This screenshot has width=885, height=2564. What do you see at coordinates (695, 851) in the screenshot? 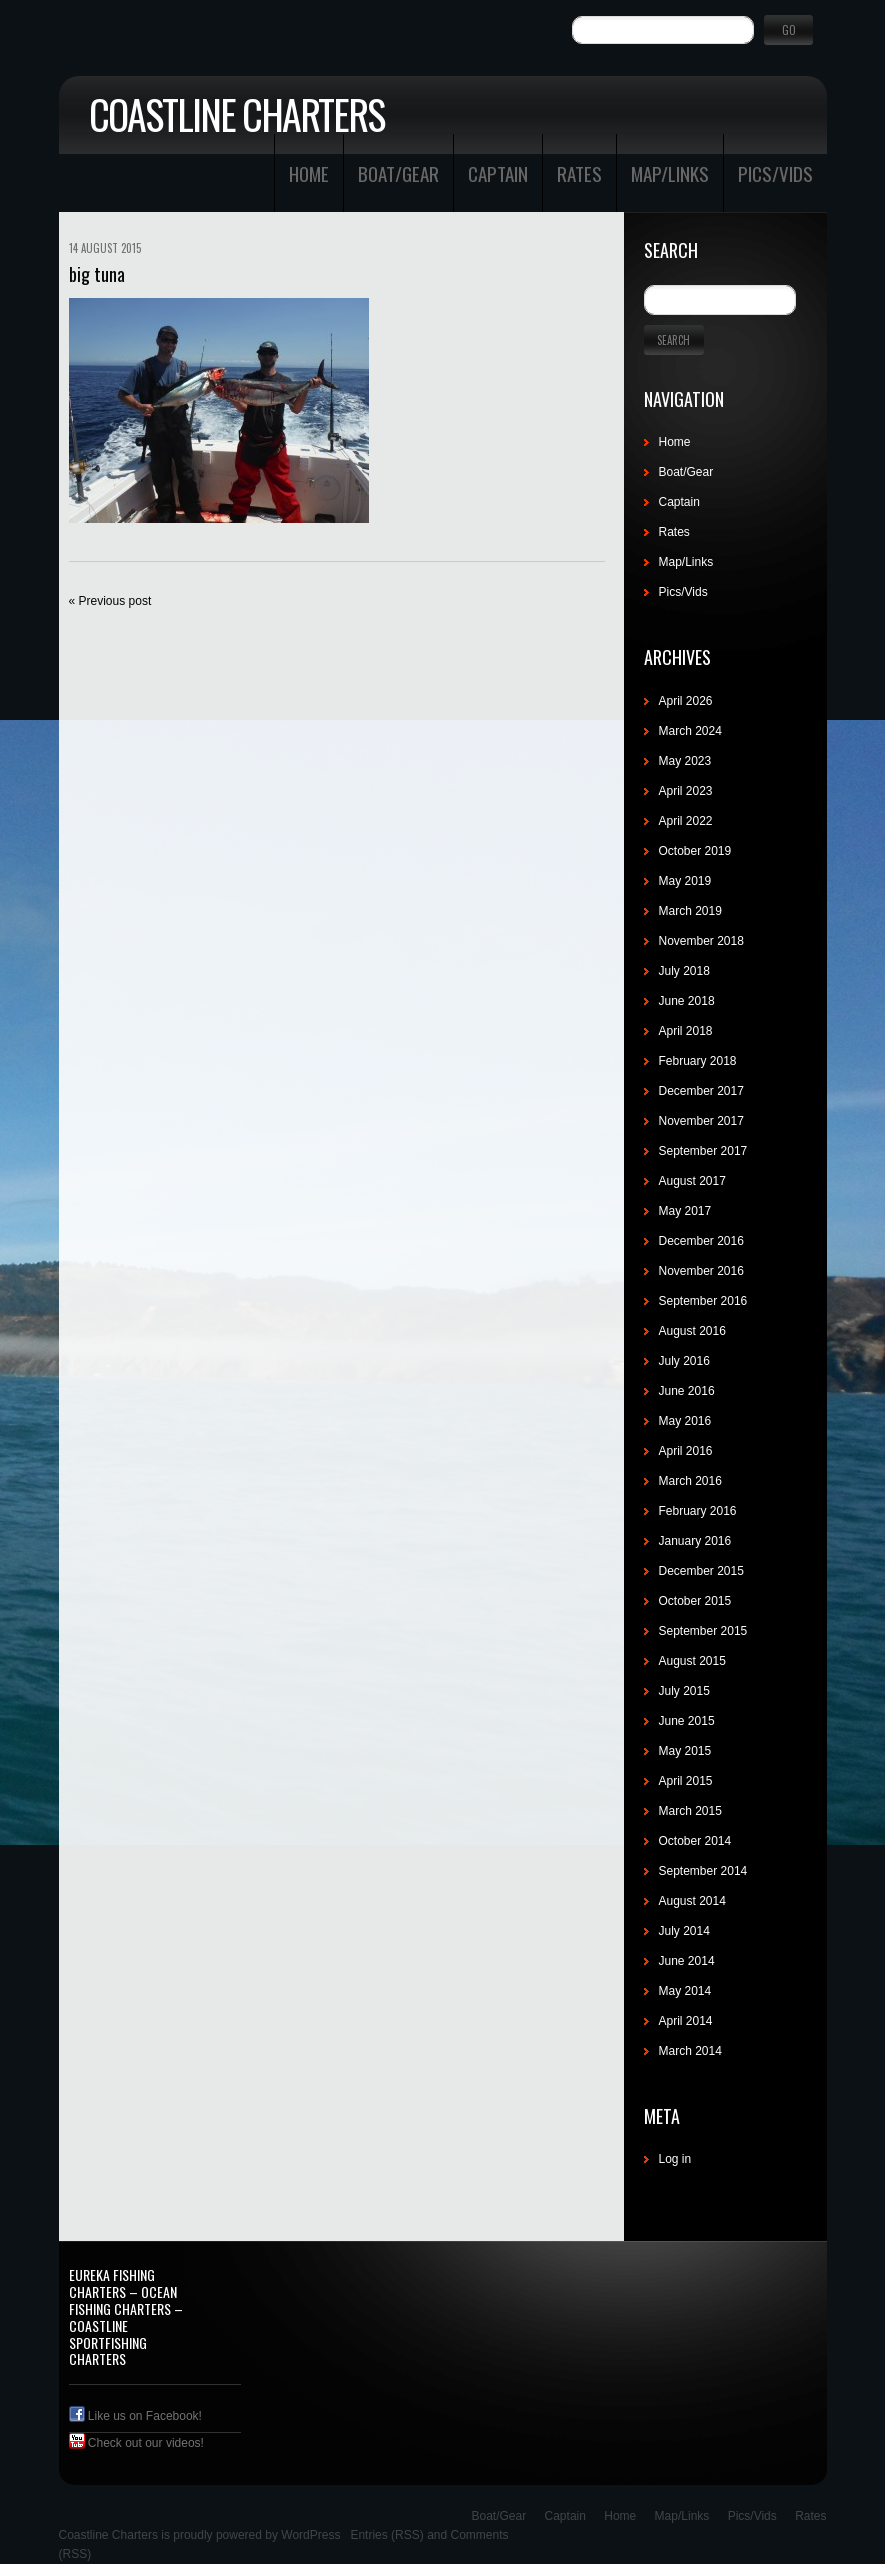
I see `October 2019` at bounding box center [695, 851].